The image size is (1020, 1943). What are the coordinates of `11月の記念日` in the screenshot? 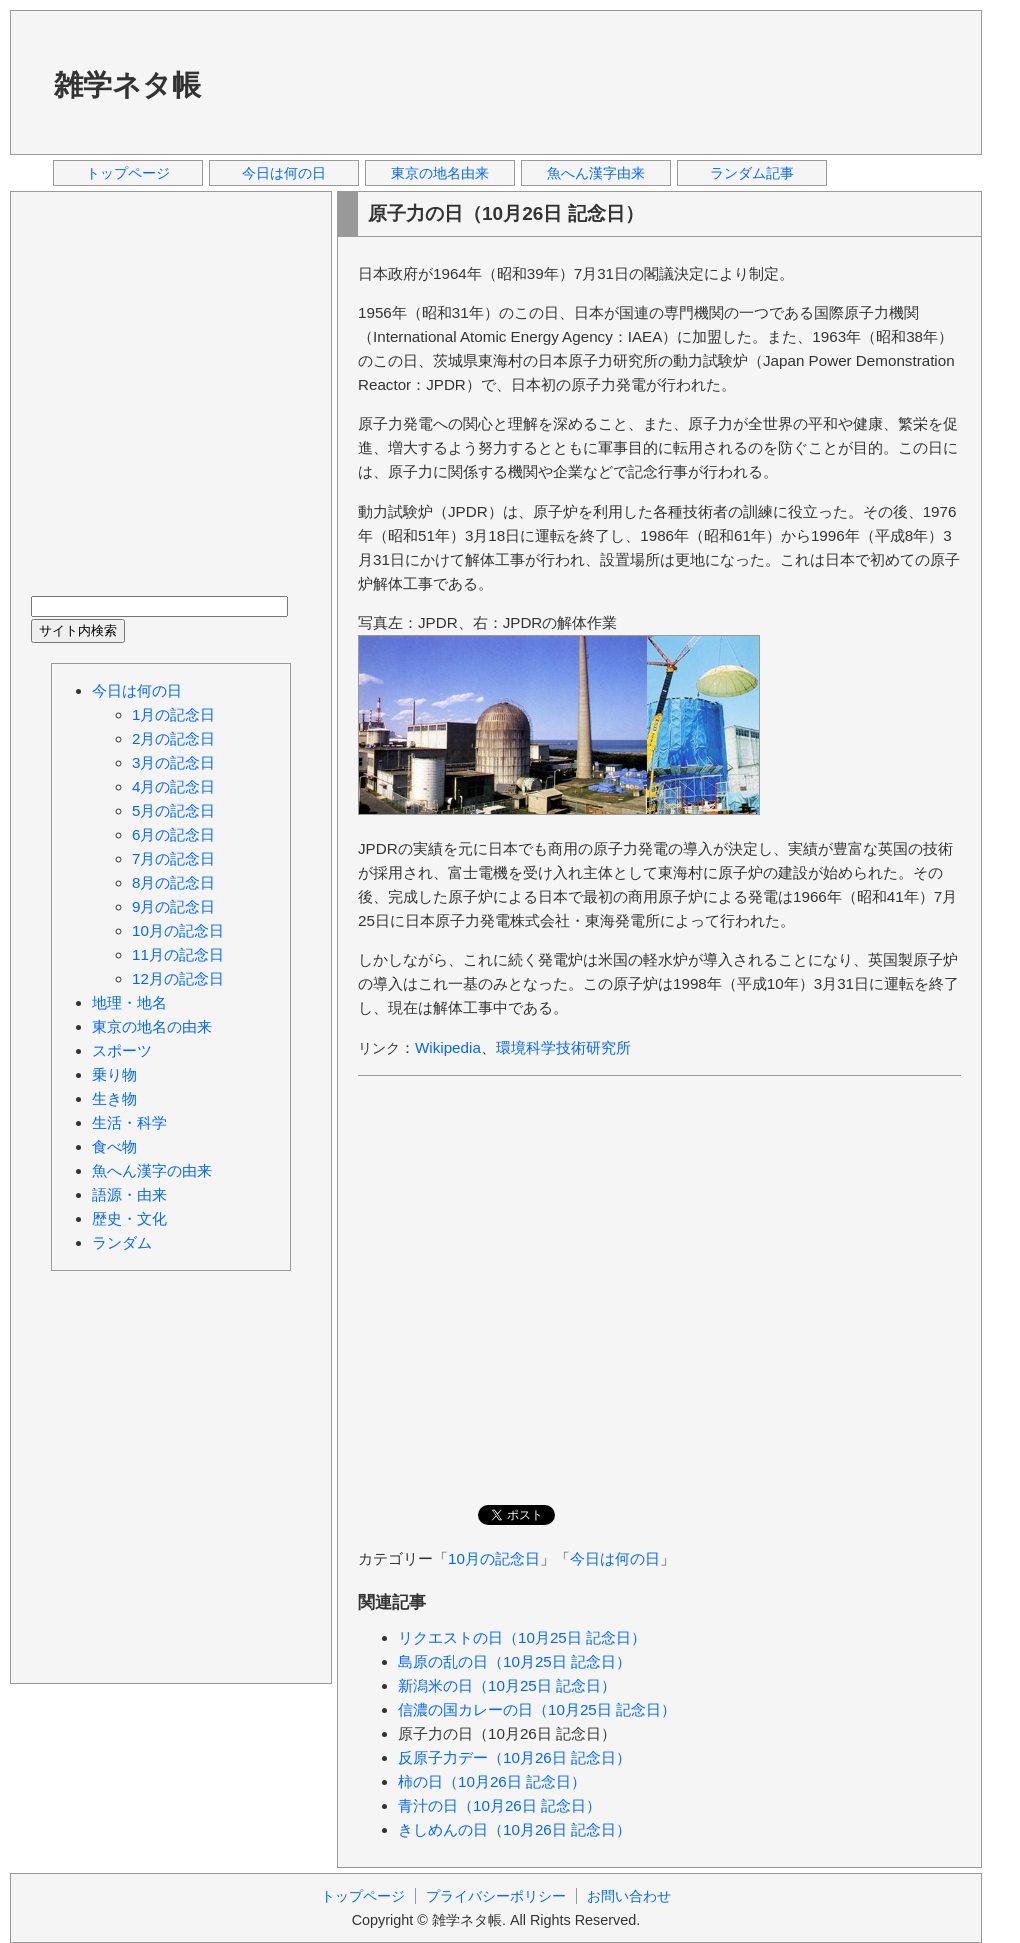 It's located at (178, 954).